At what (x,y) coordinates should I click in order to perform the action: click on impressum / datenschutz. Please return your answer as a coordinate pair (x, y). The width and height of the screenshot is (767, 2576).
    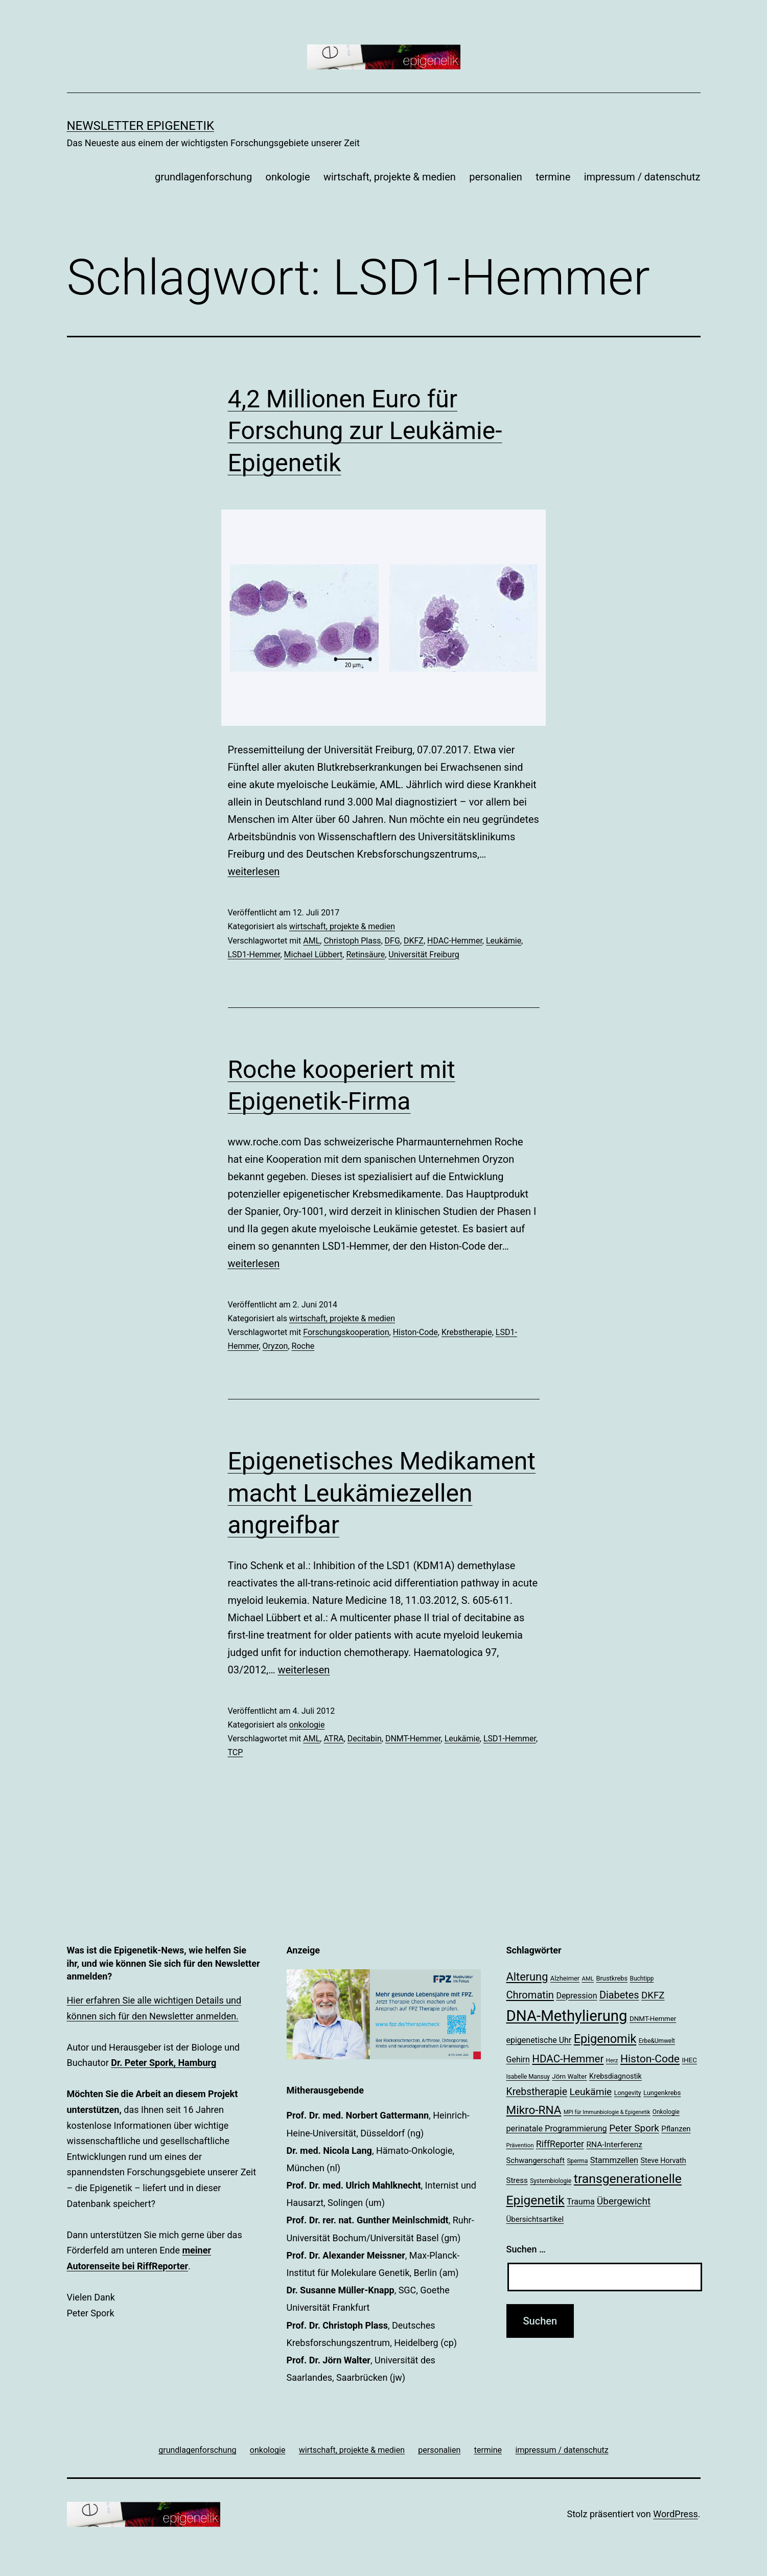
    Looking at the image, I should click on (642, 177).